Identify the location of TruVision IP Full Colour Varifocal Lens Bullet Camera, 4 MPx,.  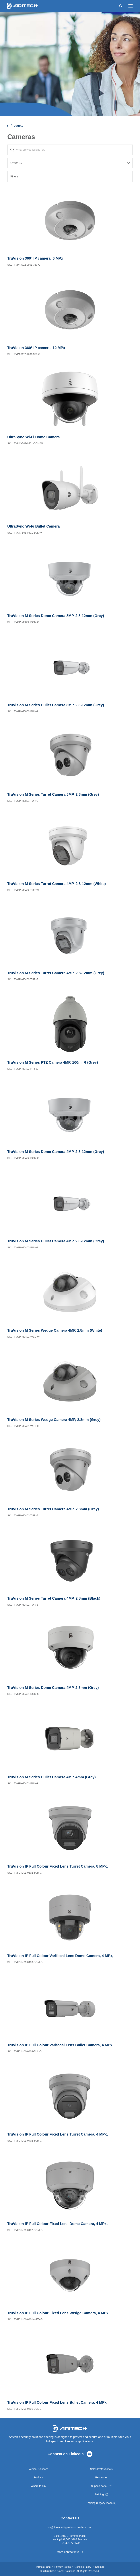
(60, 2045).